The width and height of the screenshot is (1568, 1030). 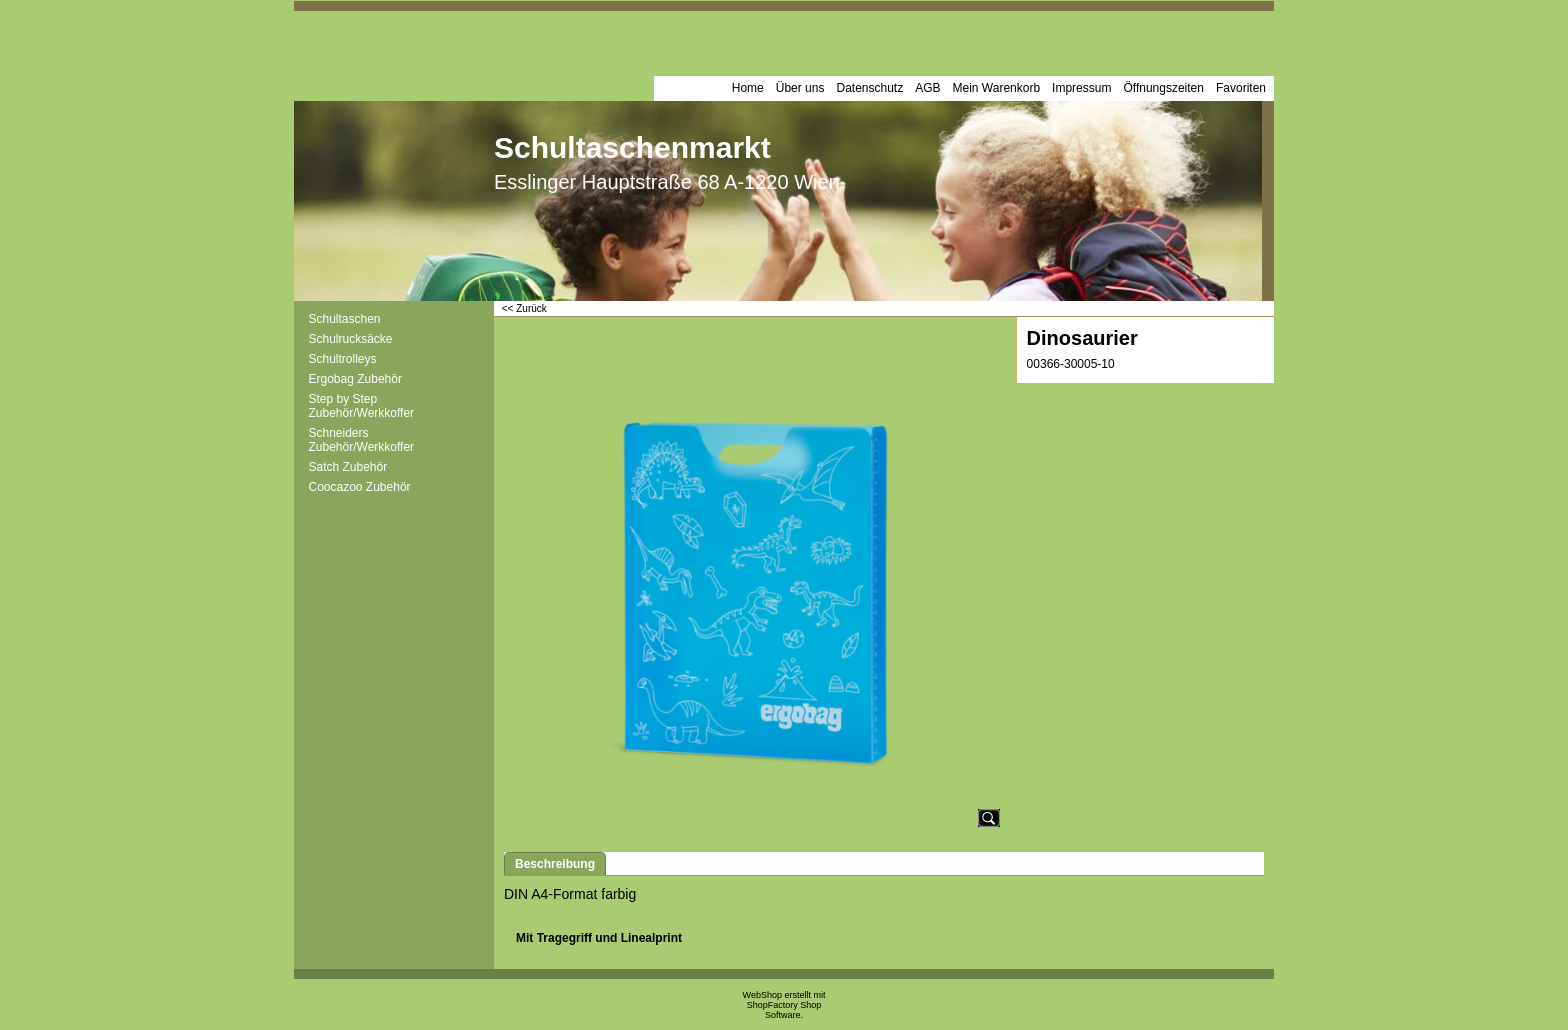 I want to click on Ergobag Zubehör, so click(x=355, y=379).